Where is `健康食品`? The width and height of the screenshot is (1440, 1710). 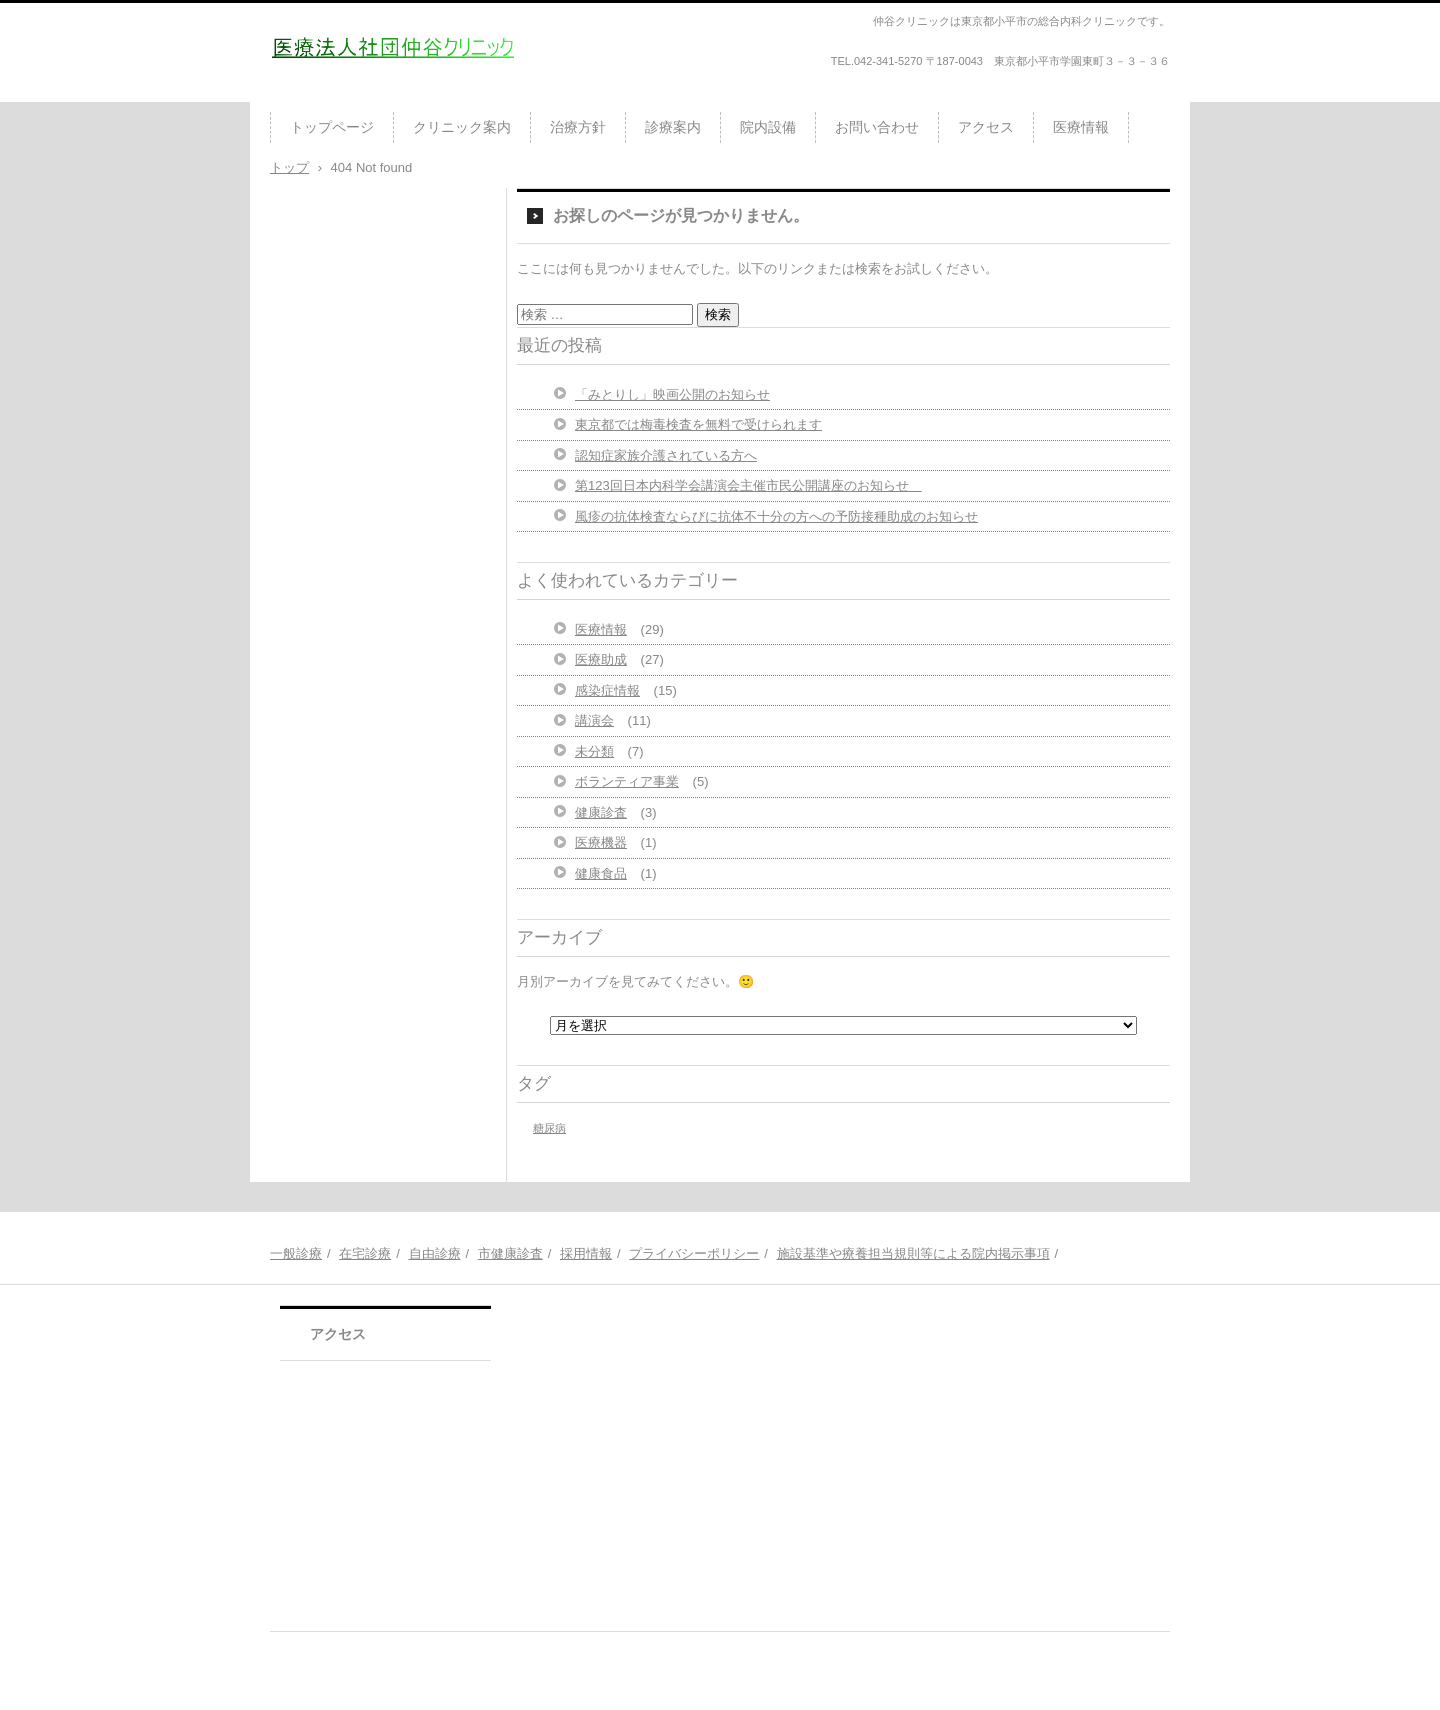 健康食品 is located at coordinates (601, 873).